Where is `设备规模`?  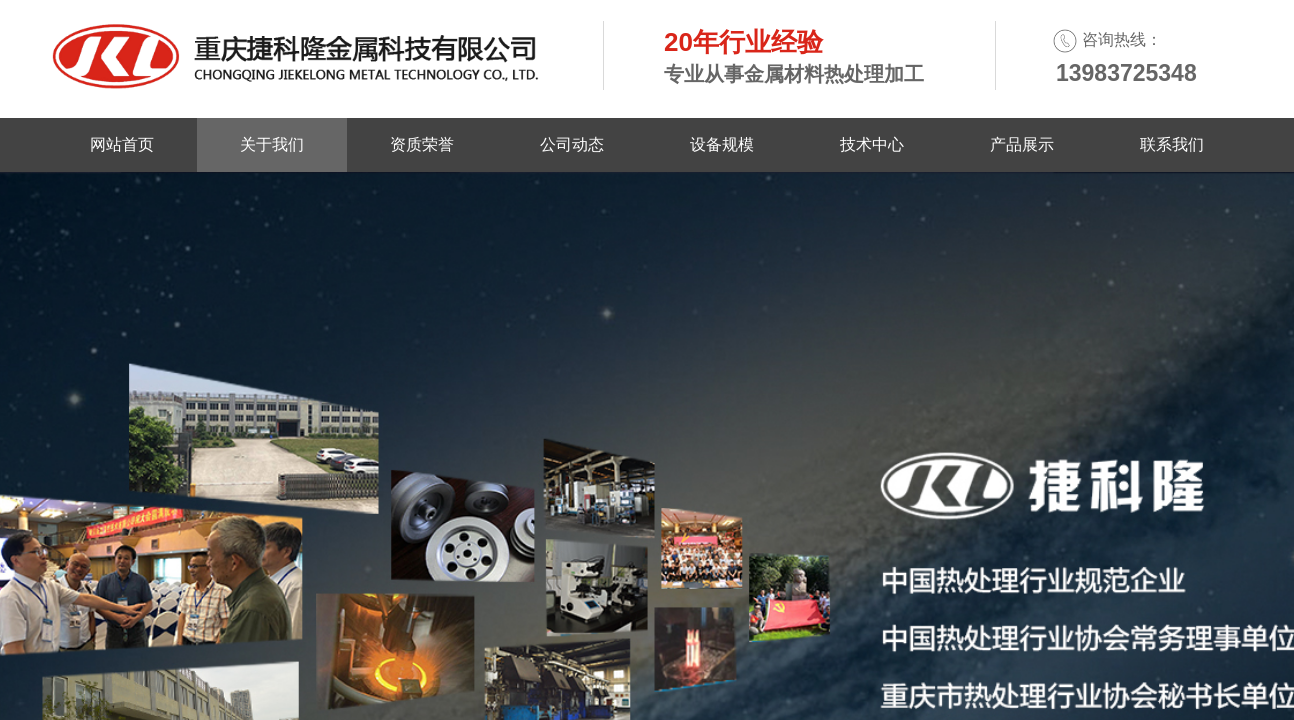
设备规模 is located at coordinates (722, 144).